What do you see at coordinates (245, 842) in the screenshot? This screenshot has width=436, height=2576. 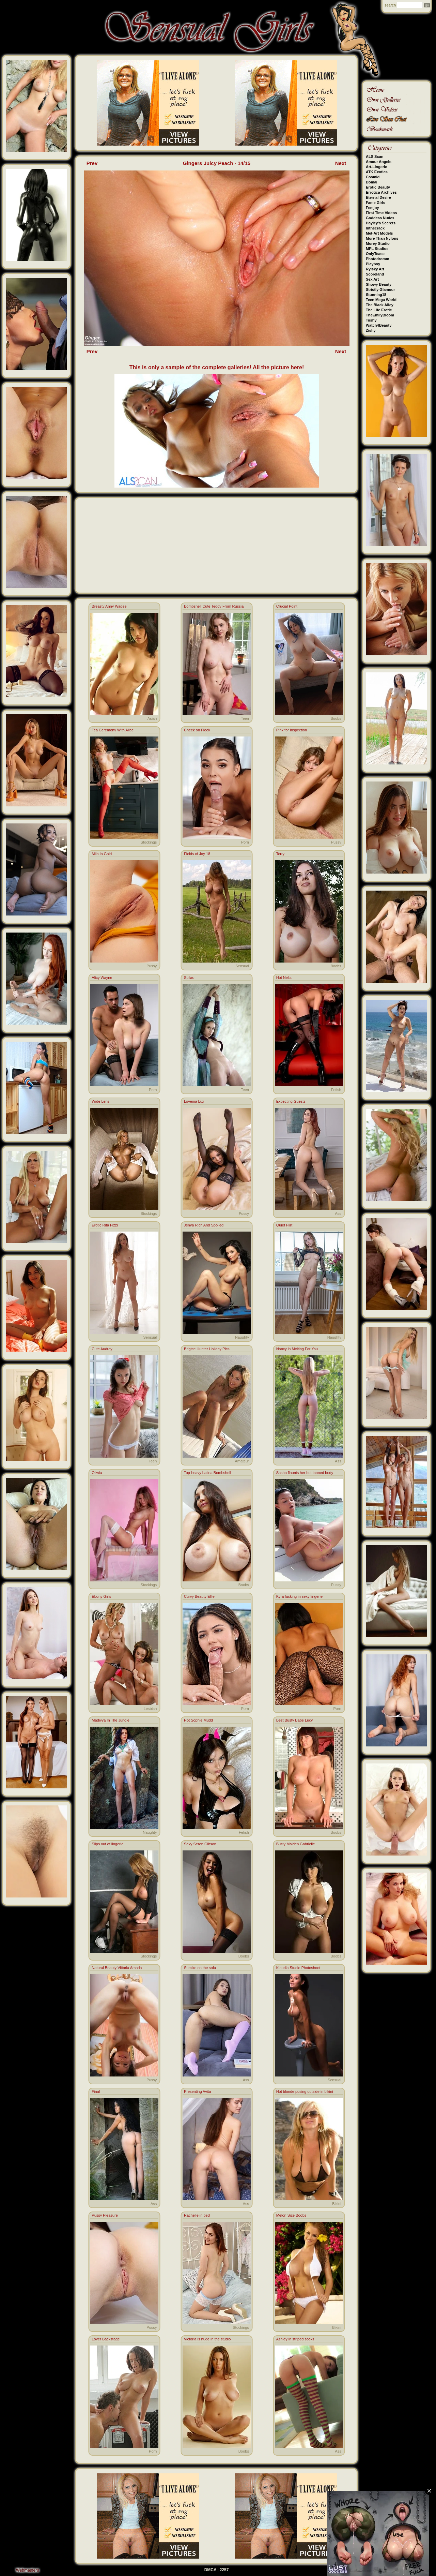 I see `Porn` at bounding box center [245, 842].